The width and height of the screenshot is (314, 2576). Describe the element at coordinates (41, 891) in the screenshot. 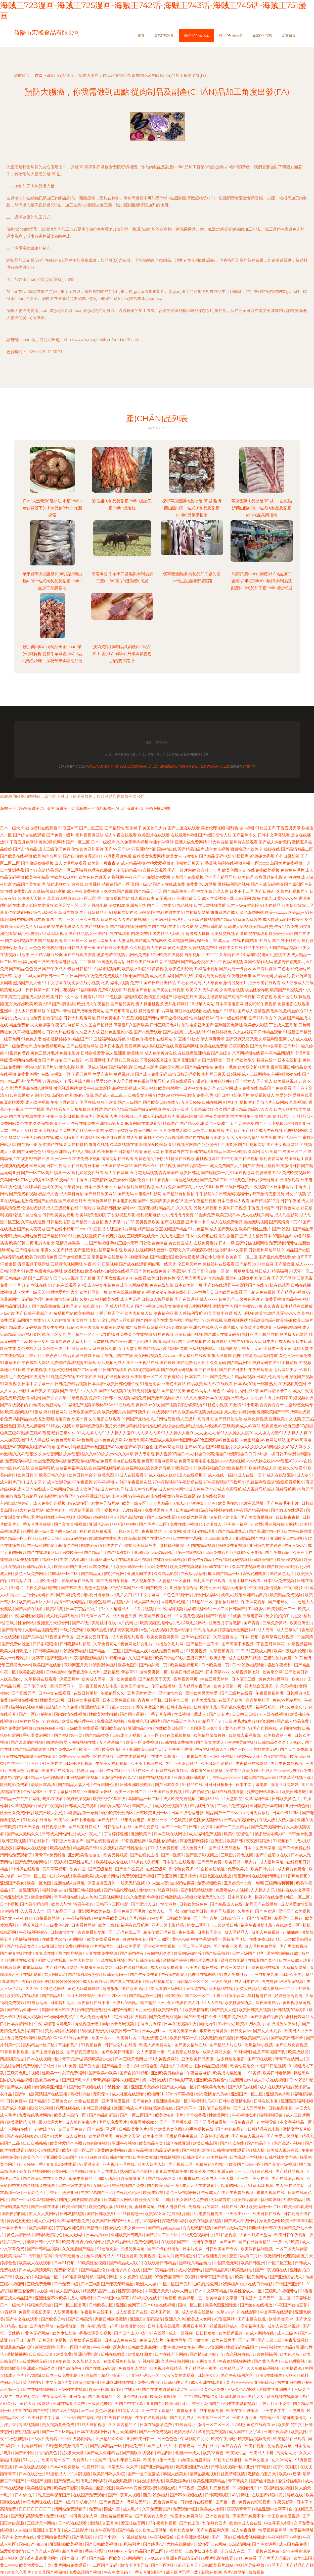

I see `久草福利` at that location.